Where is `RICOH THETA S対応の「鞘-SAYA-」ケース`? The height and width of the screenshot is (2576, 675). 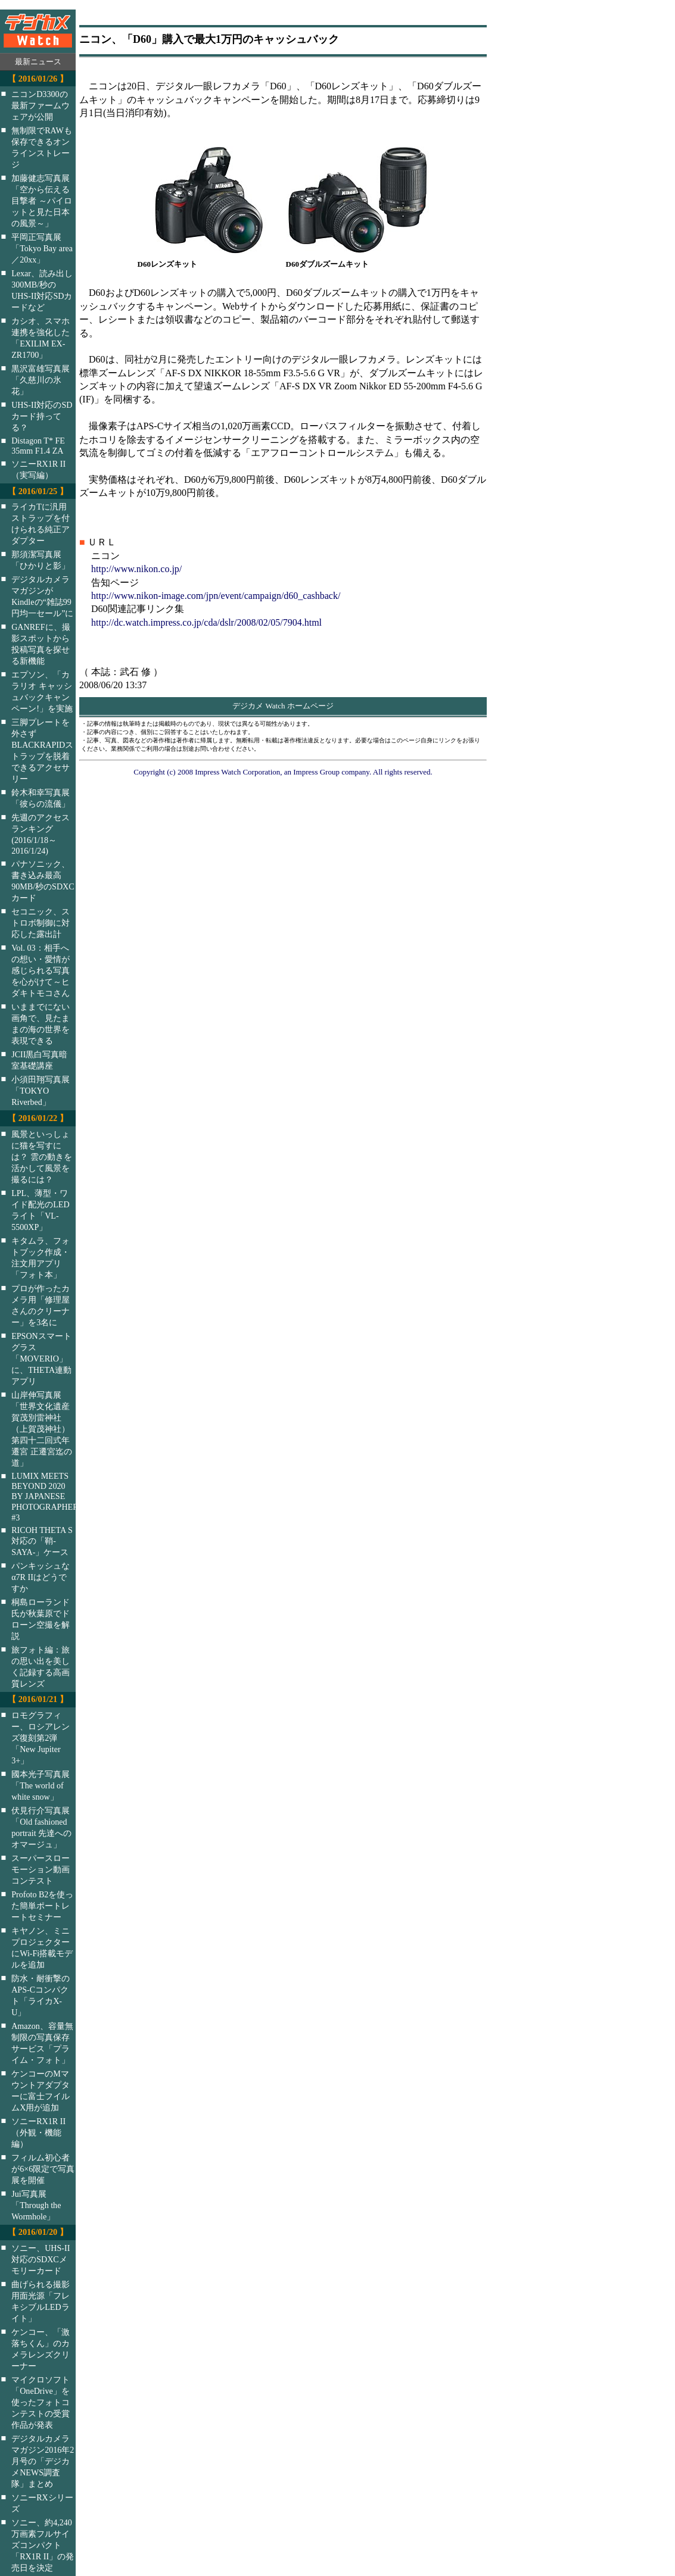
RICOH THETA S対応の「鞘-SAYA-」ケース is located at coordinates (42, 1541).